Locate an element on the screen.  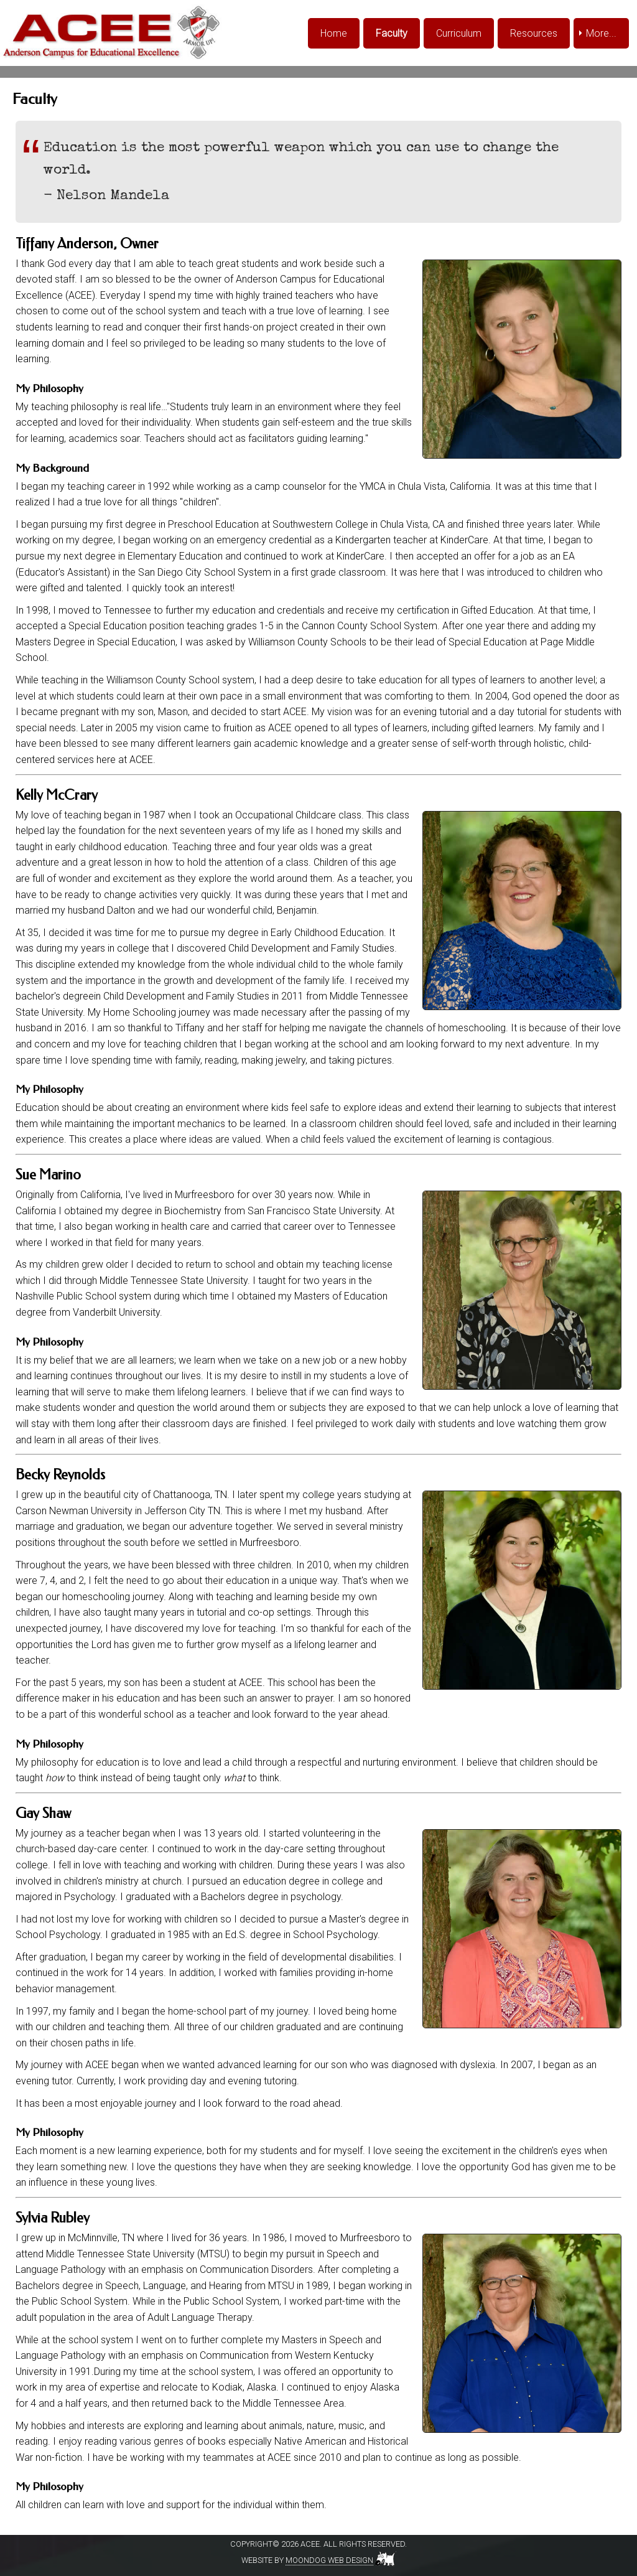
More... [menuitem] is located at coordinates (601, 33).